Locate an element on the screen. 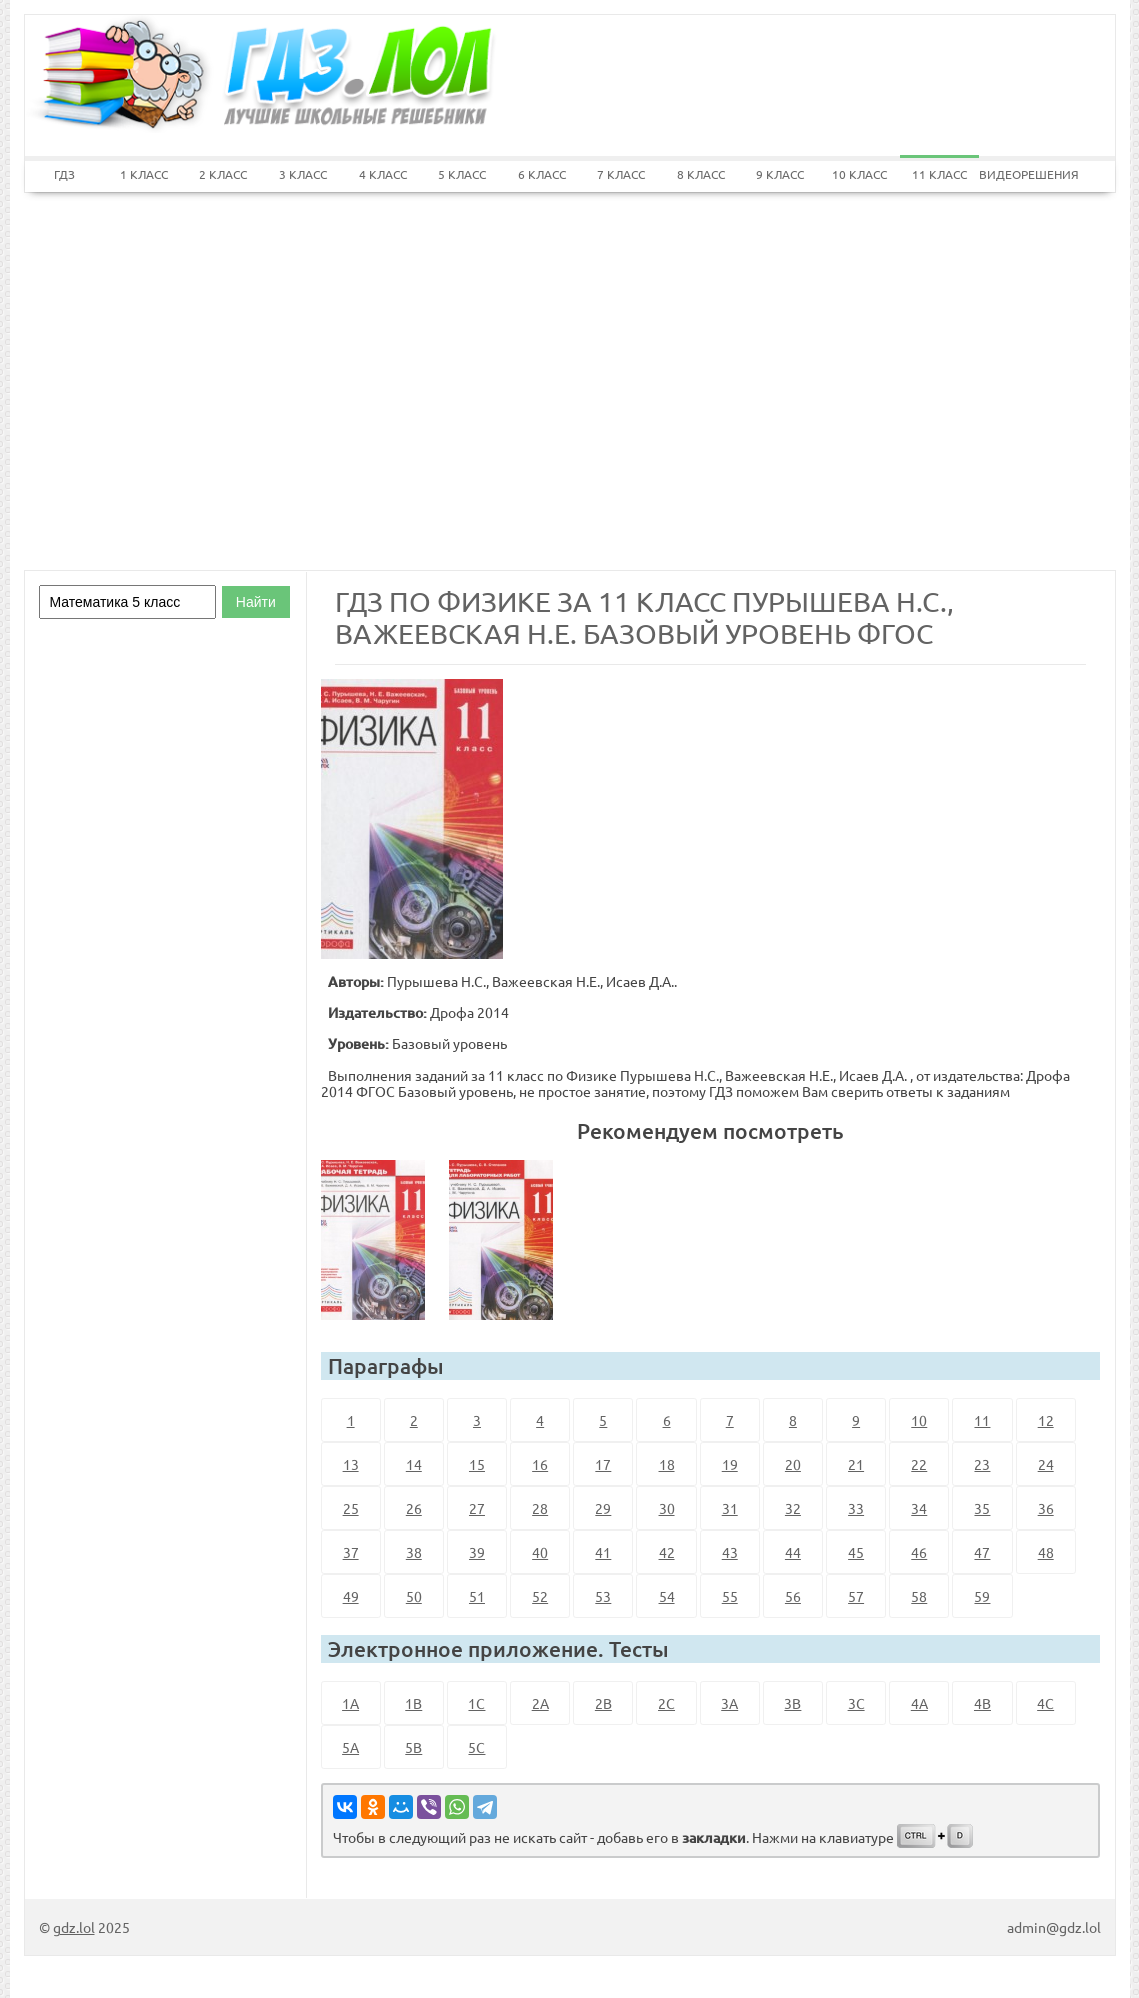 This screenshot has width=1139, height=1998. 5B is located at coordinates (413, 1747).